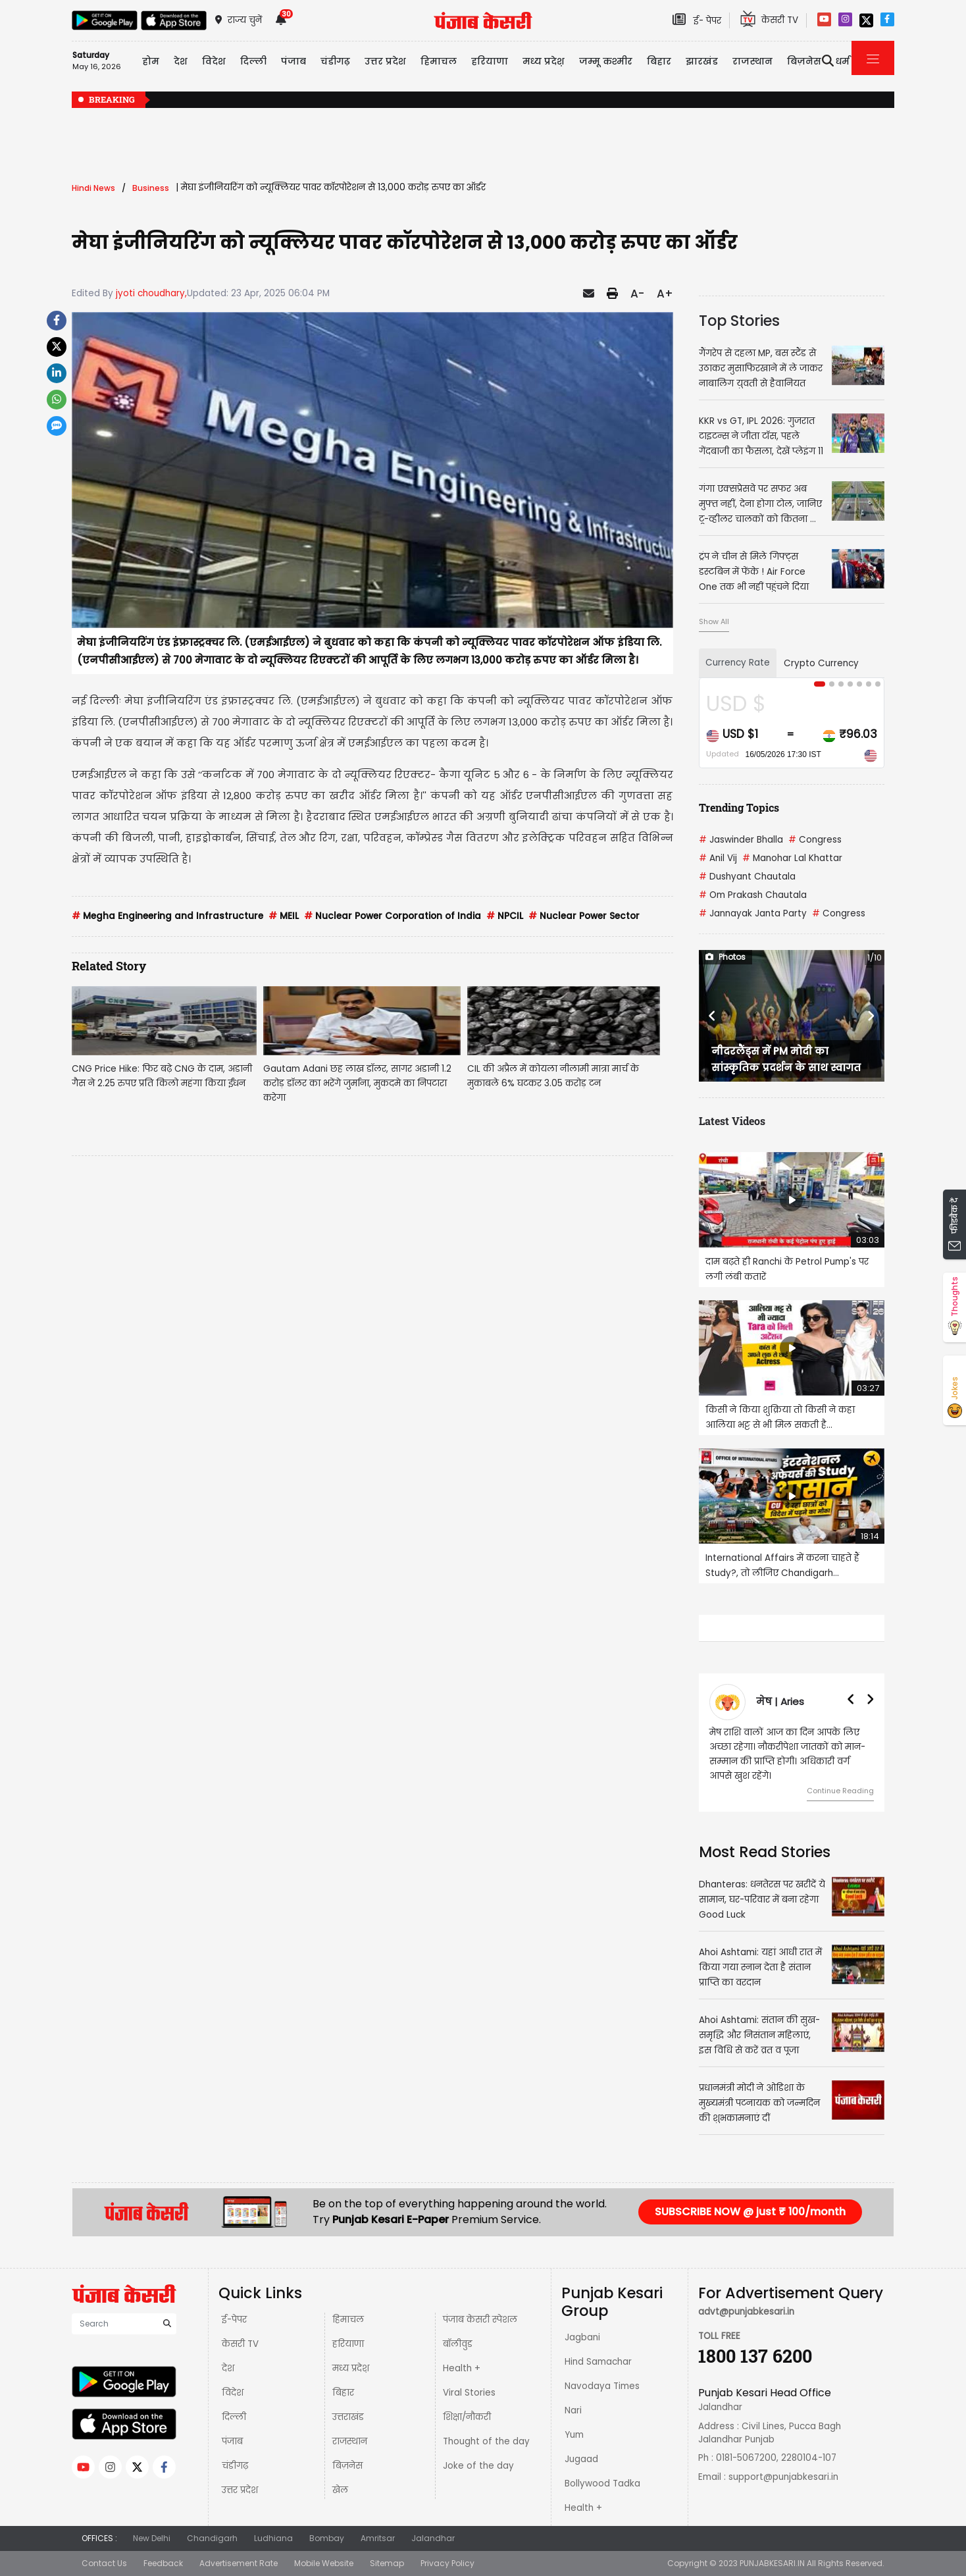 The image size is (966, 2576). What do you see at coordinates (746, 2311) in the screenshot?
I see `advt@punjabkesari.in` at bounding box center [746, 2311].